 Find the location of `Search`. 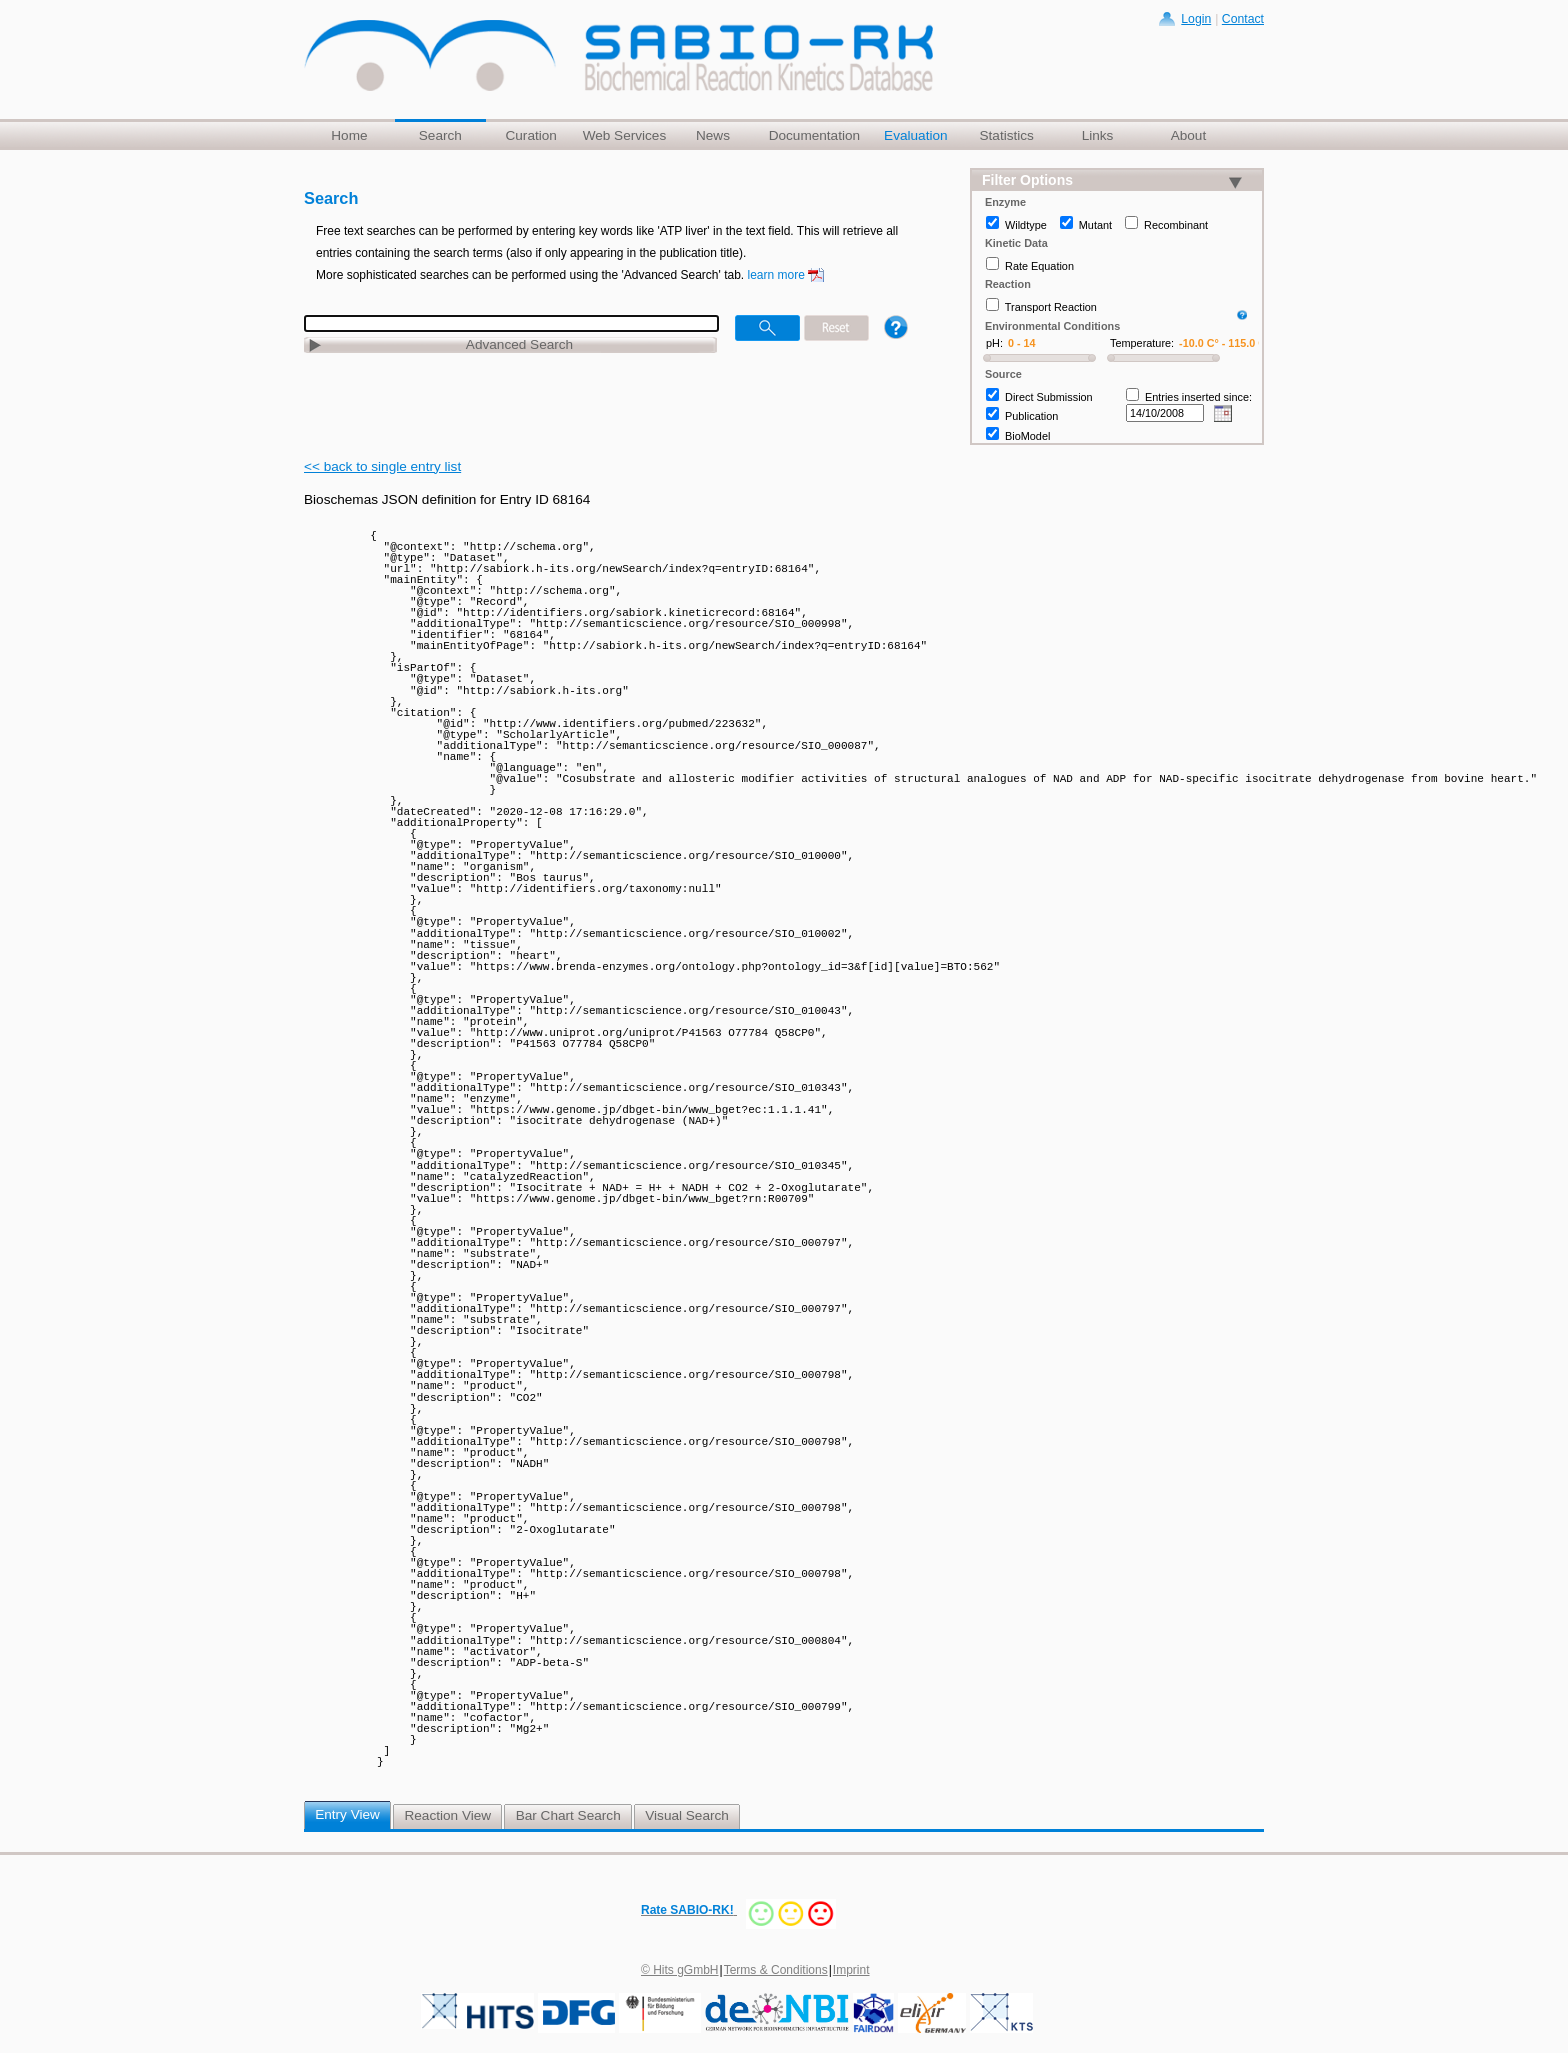

Search is located at coordinates (440, 135).